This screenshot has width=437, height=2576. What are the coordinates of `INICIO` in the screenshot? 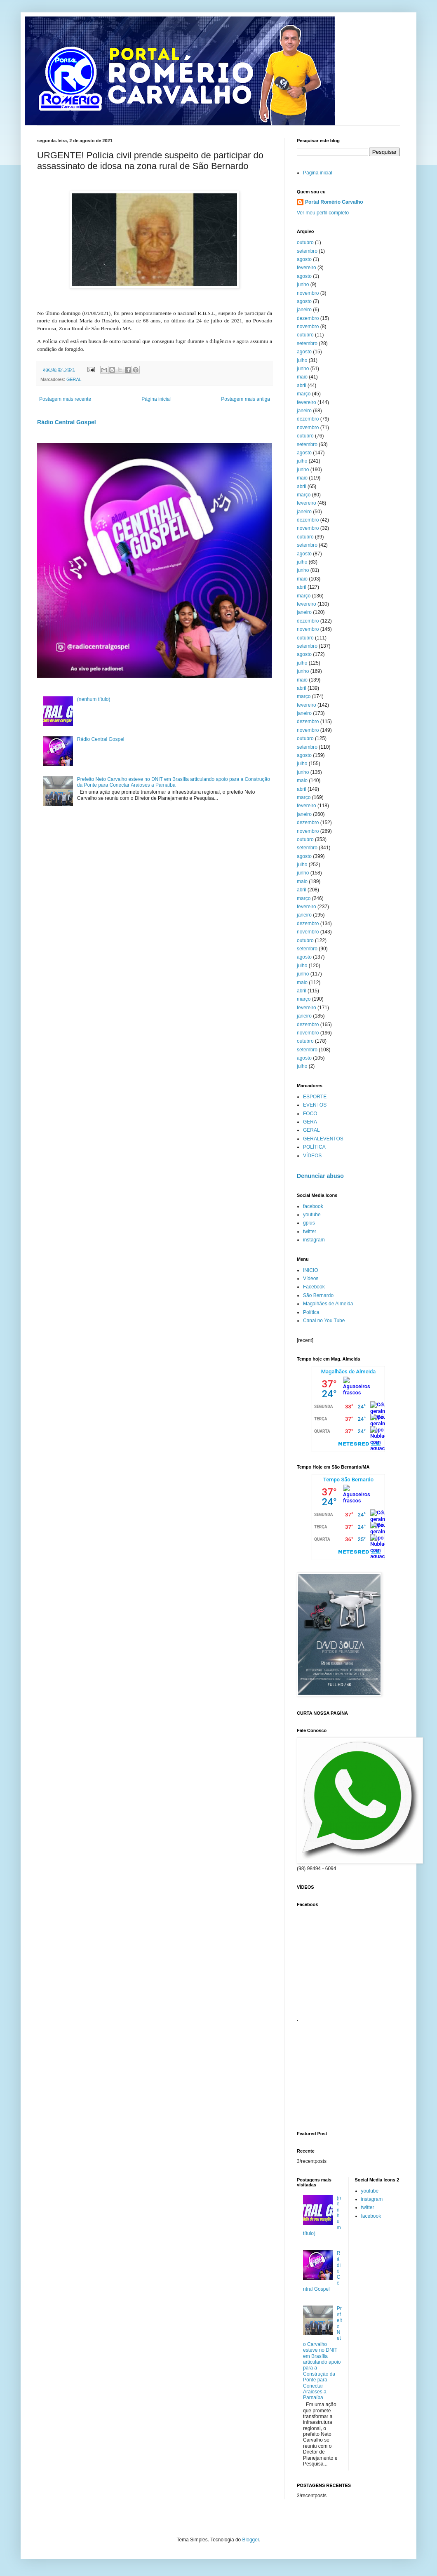 It's located at (310, 1270).